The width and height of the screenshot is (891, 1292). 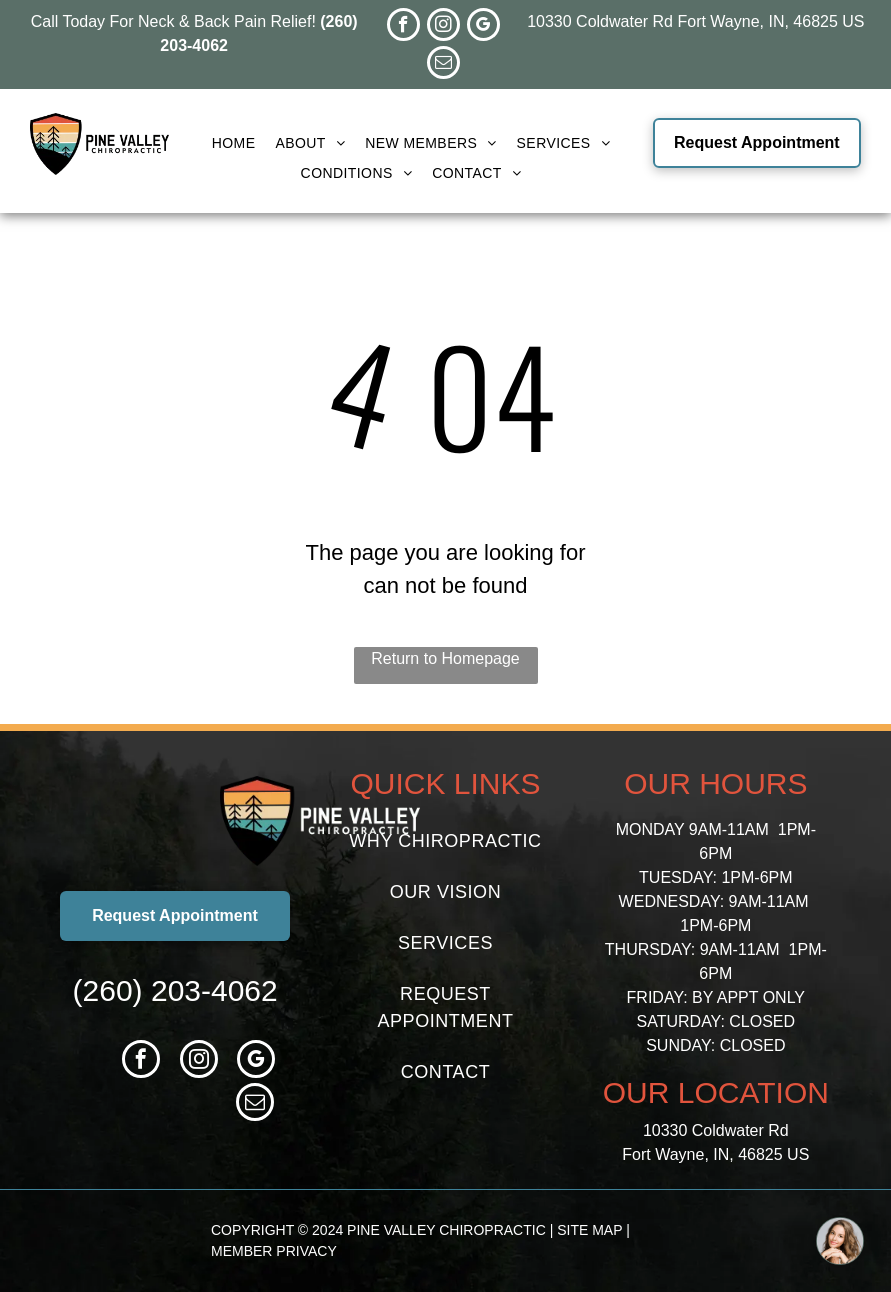 I want to click on [menuitem], so click(x=234, y=143).